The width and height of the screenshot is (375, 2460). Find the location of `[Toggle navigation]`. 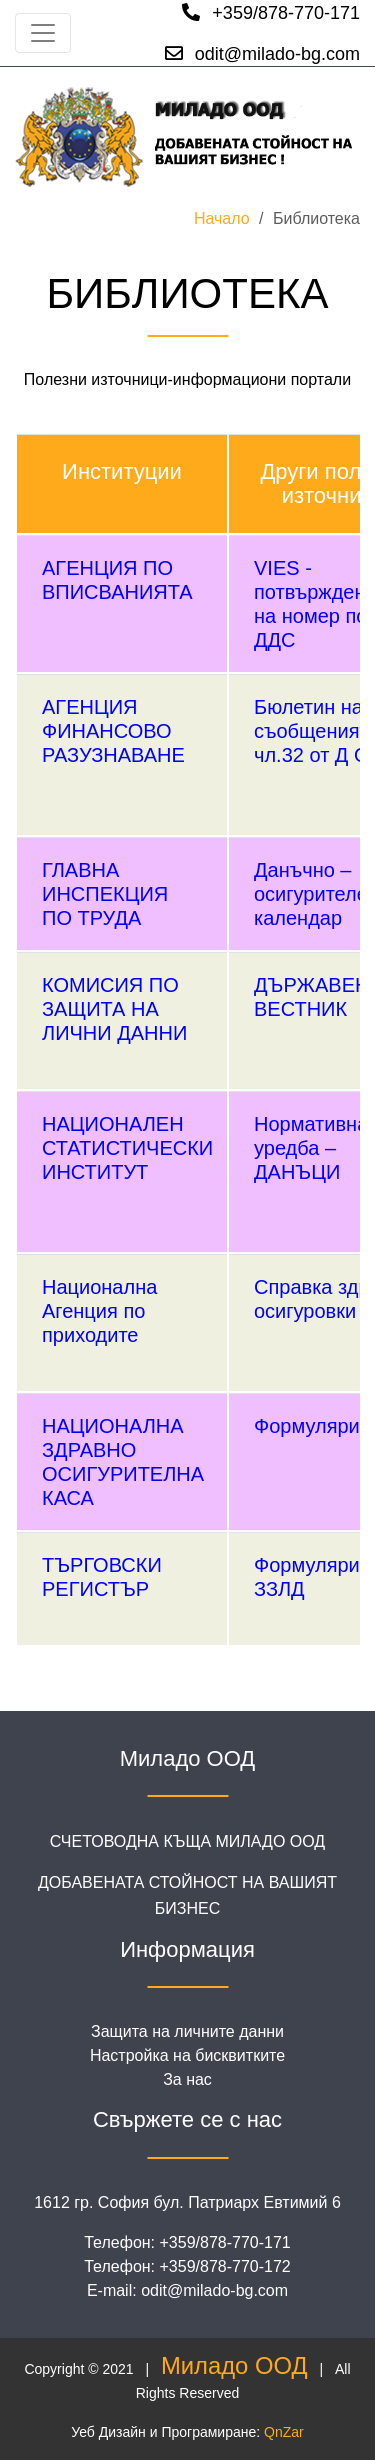

[Toggle navigation] is located at coordinates (43, 33).